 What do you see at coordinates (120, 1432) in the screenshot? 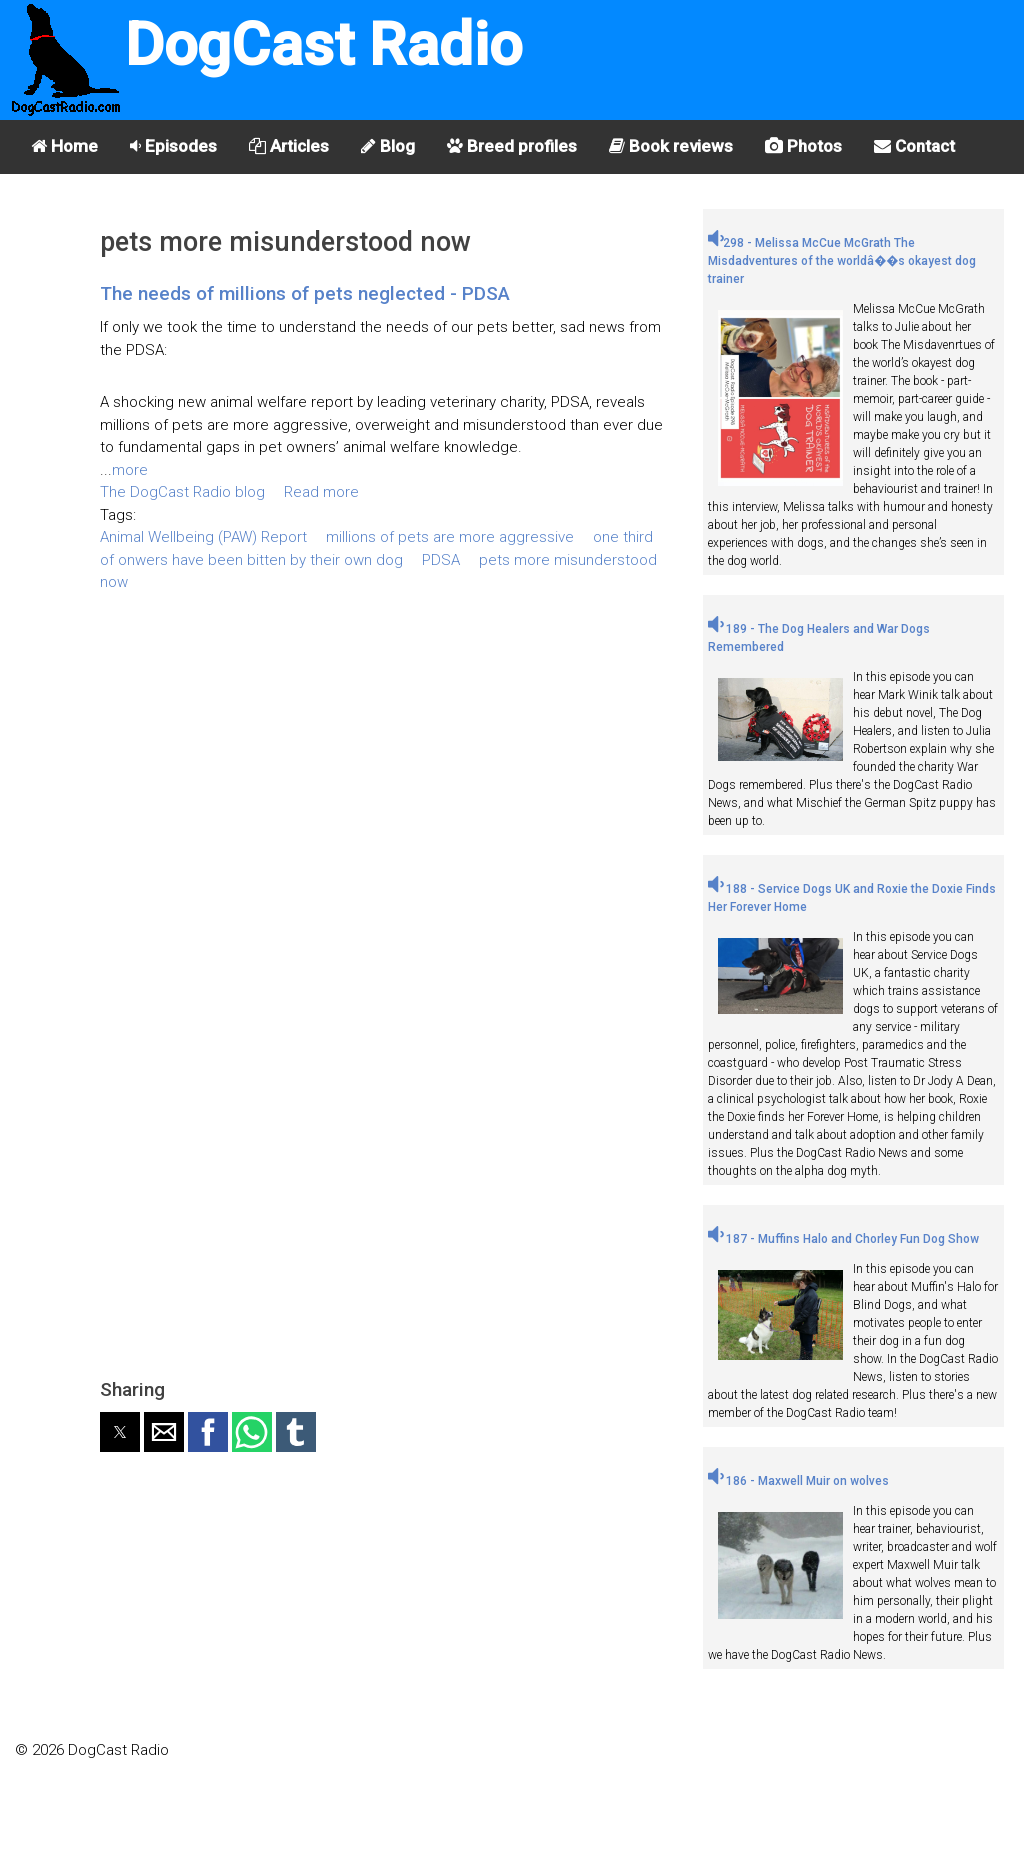
I see `[button]` at bounding box center [120, 1432].